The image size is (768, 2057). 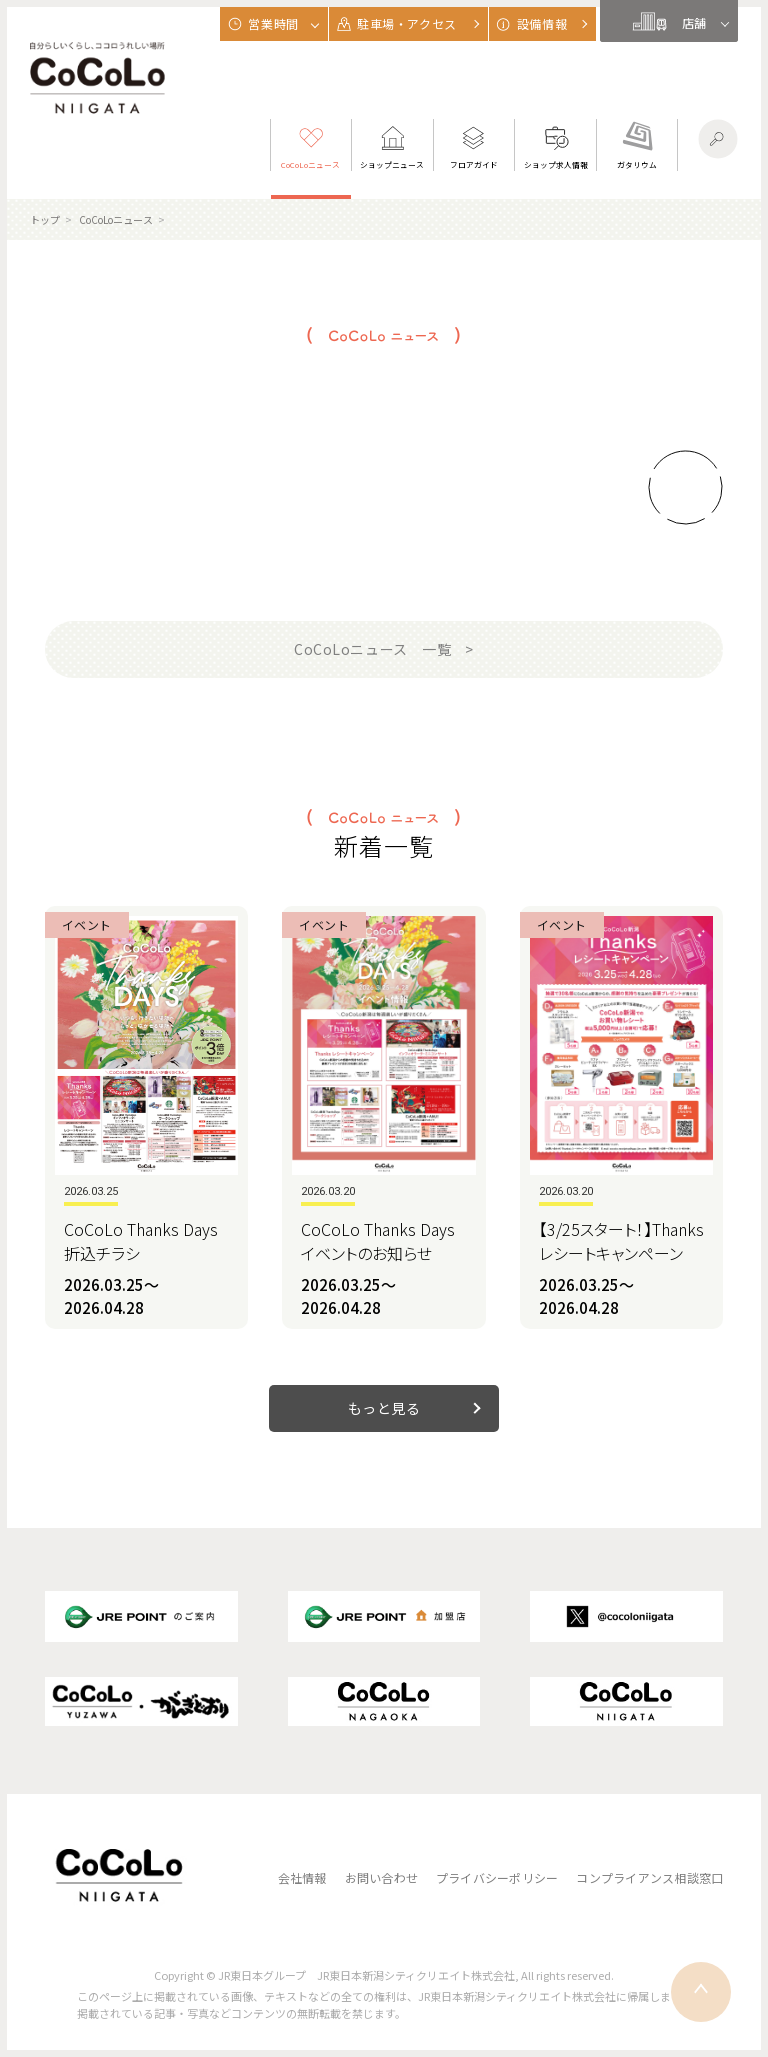 I want to click on CoCoLoニュース, so click(x=116, y=219).